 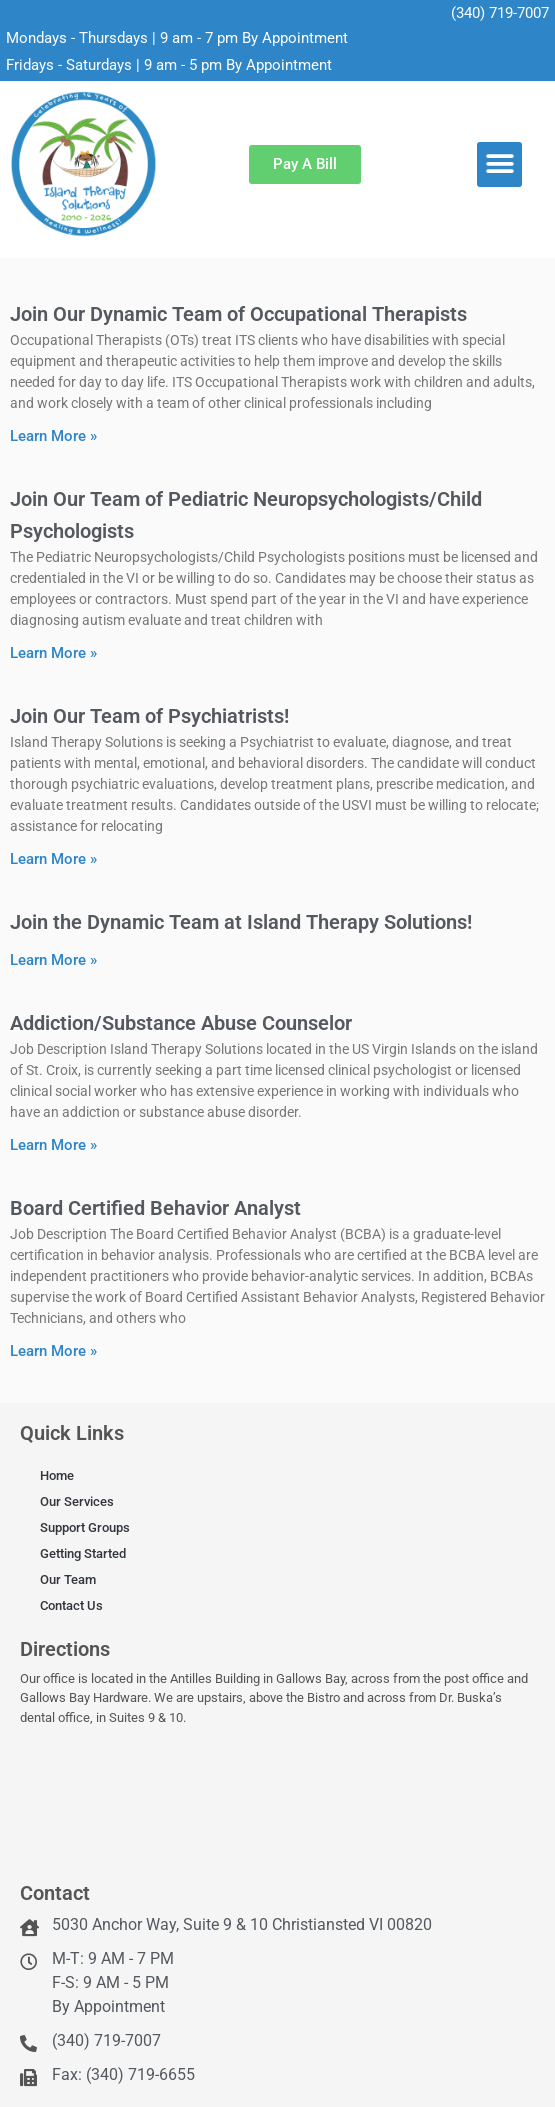 I want to click on Learn More » [Read more about Join Our Dynamic Team of Occupational Therapists], so click(x=53, y=436).